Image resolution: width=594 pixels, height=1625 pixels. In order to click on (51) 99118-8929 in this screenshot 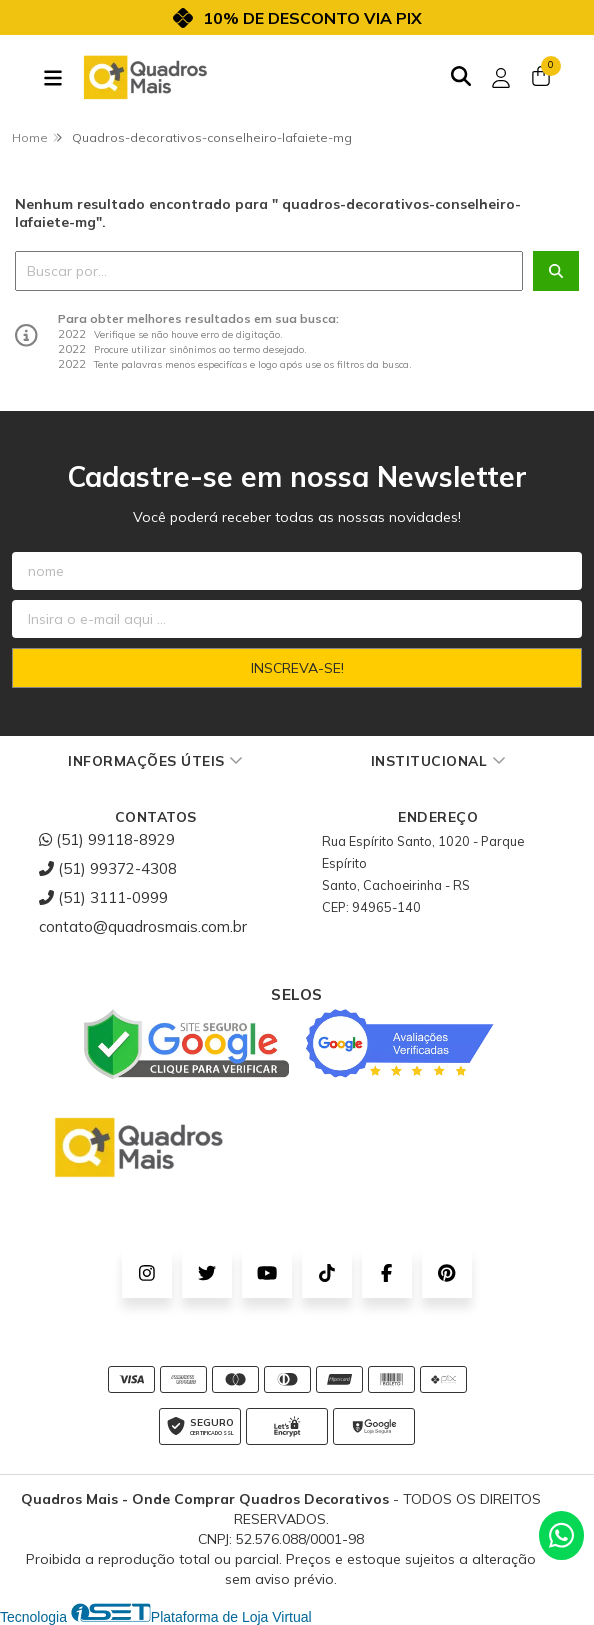, I will do `click(107, 839)`.